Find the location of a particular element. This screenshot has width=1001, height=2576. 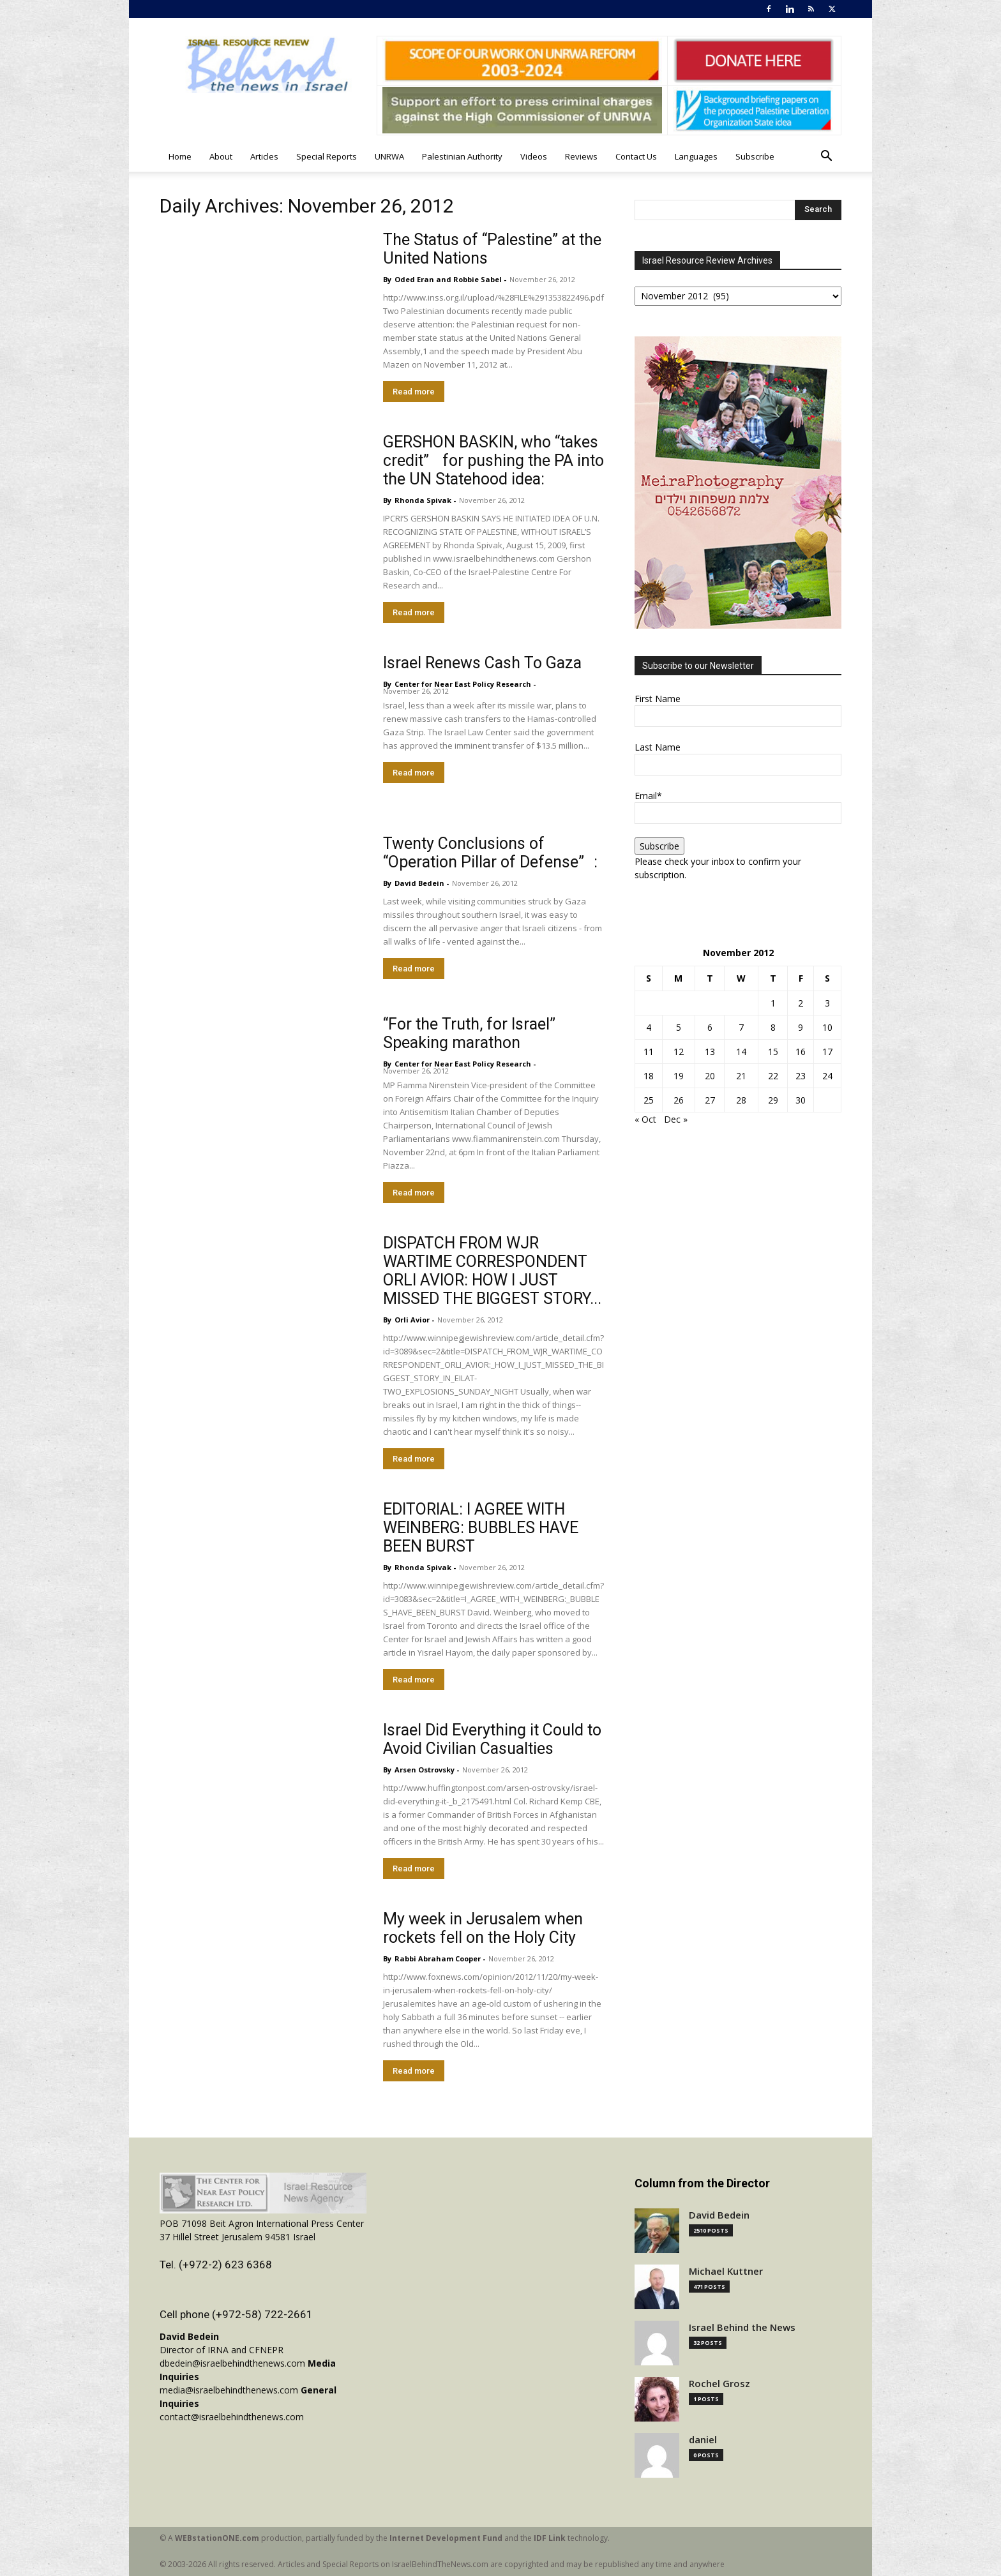

26 [Posts published on November 26, 2012] is located at coordinates (679, 1100).